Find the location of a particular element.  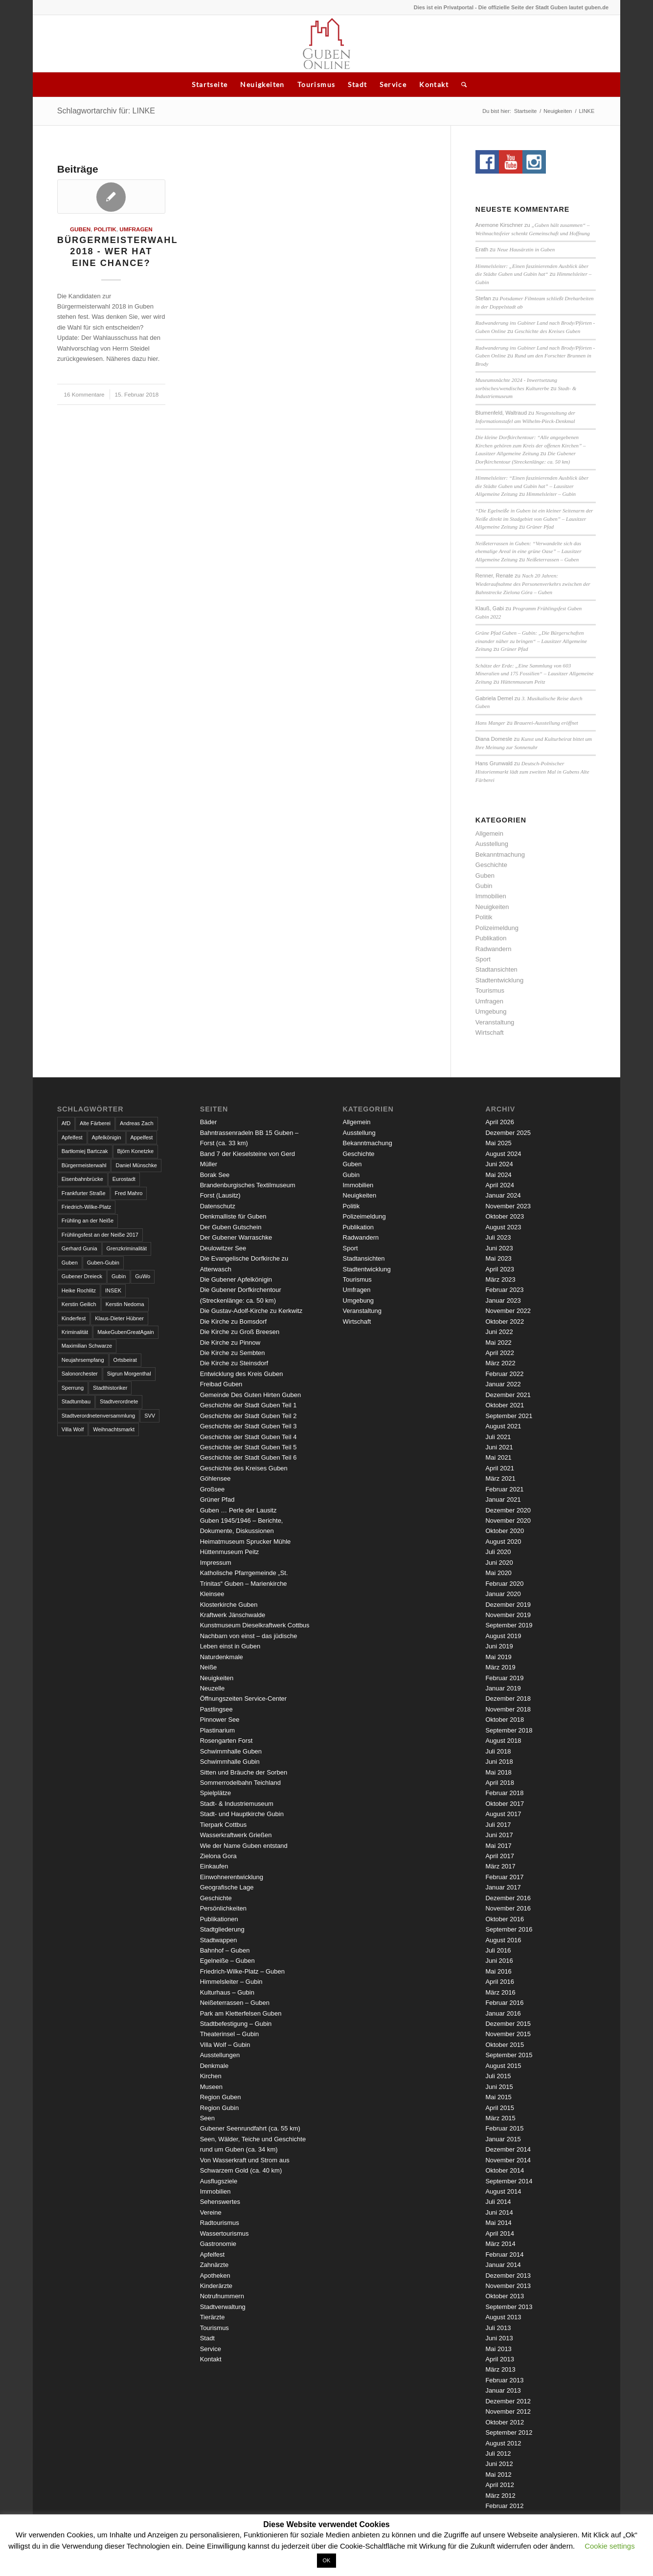

Geschichte is located at coordinates (491, 864).